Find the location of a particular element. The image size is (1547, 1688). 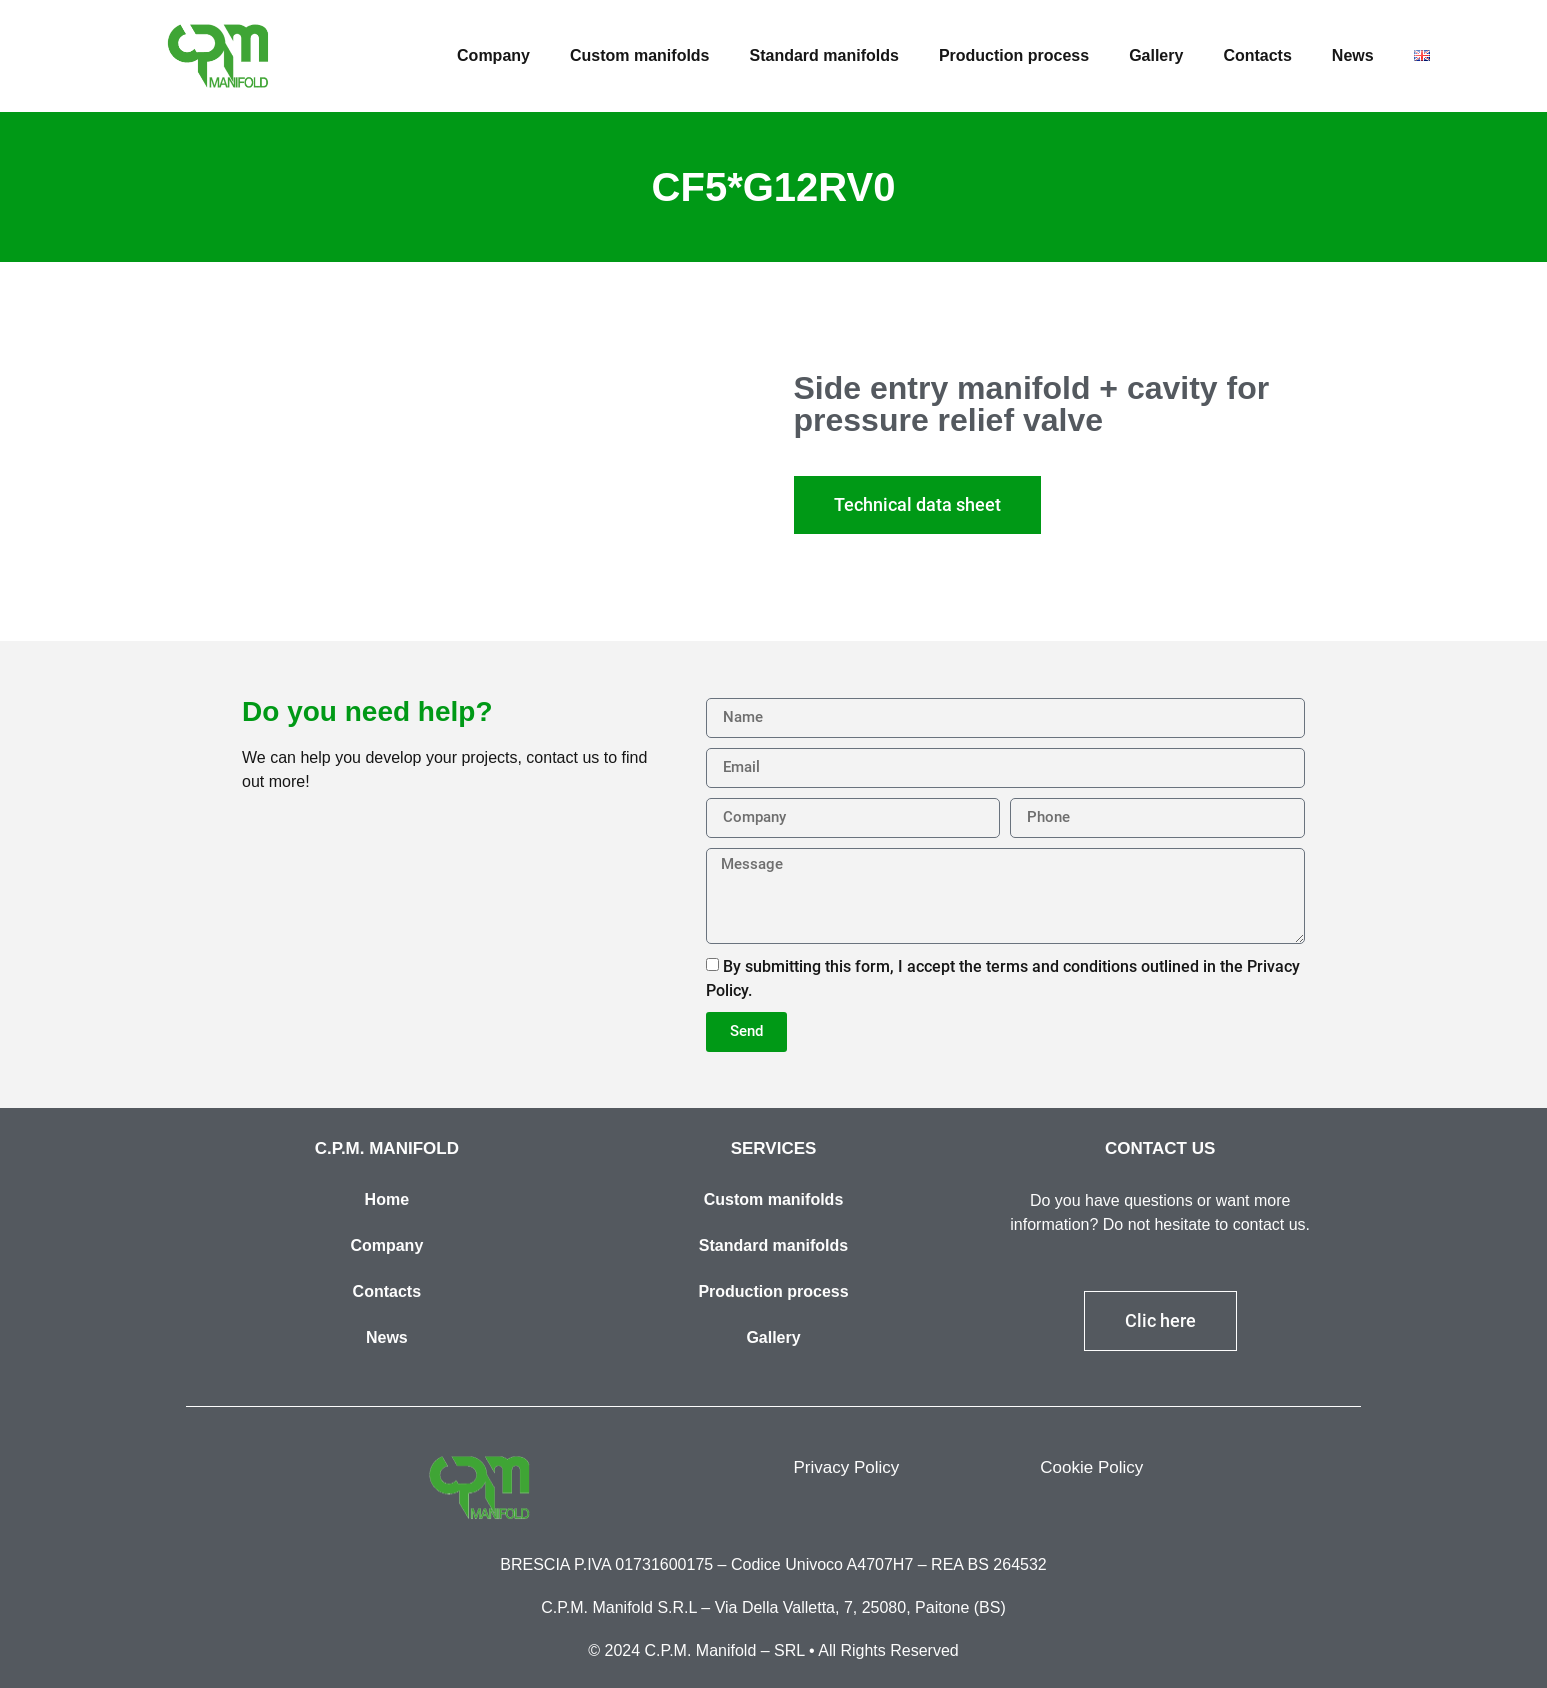

[button] is located at coordinates (917, 505).